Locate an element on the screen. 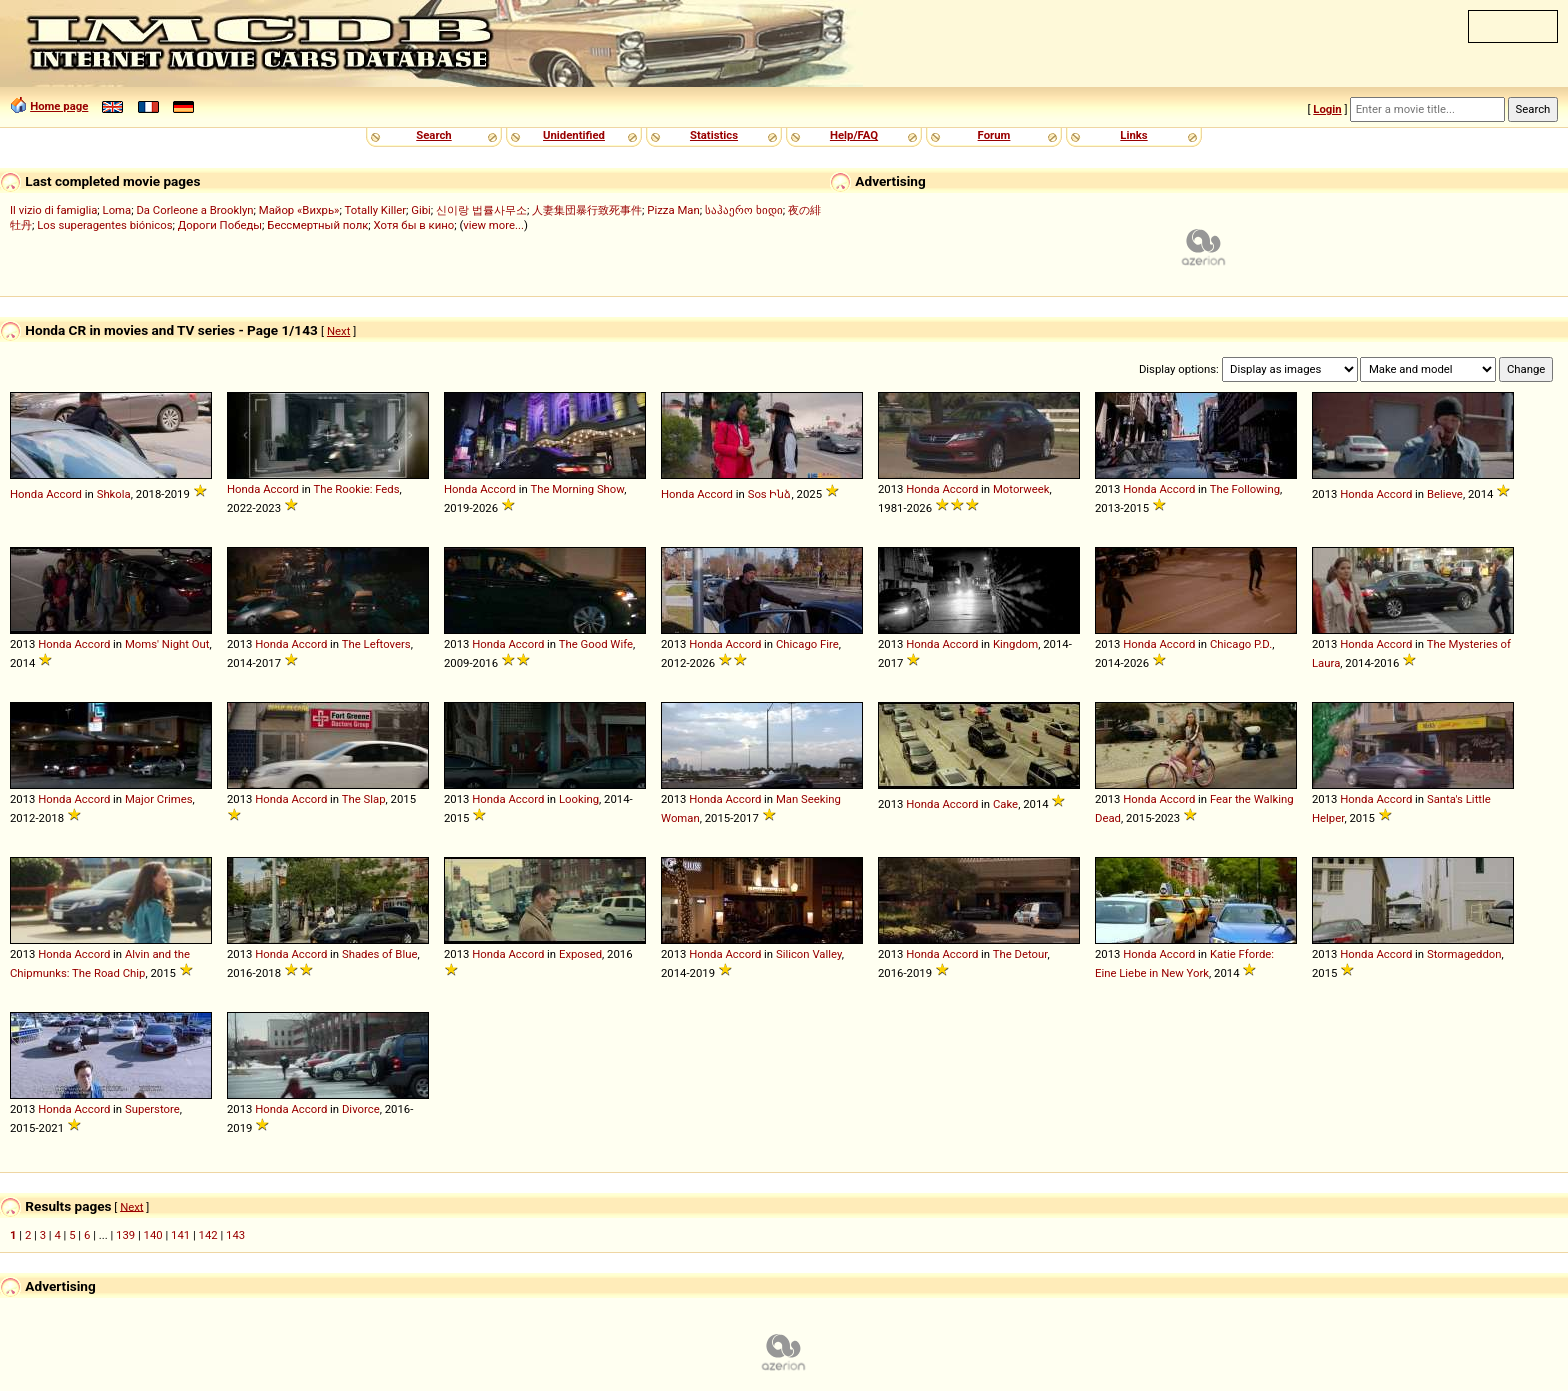  Gibi is located at coordinates (421, 210).